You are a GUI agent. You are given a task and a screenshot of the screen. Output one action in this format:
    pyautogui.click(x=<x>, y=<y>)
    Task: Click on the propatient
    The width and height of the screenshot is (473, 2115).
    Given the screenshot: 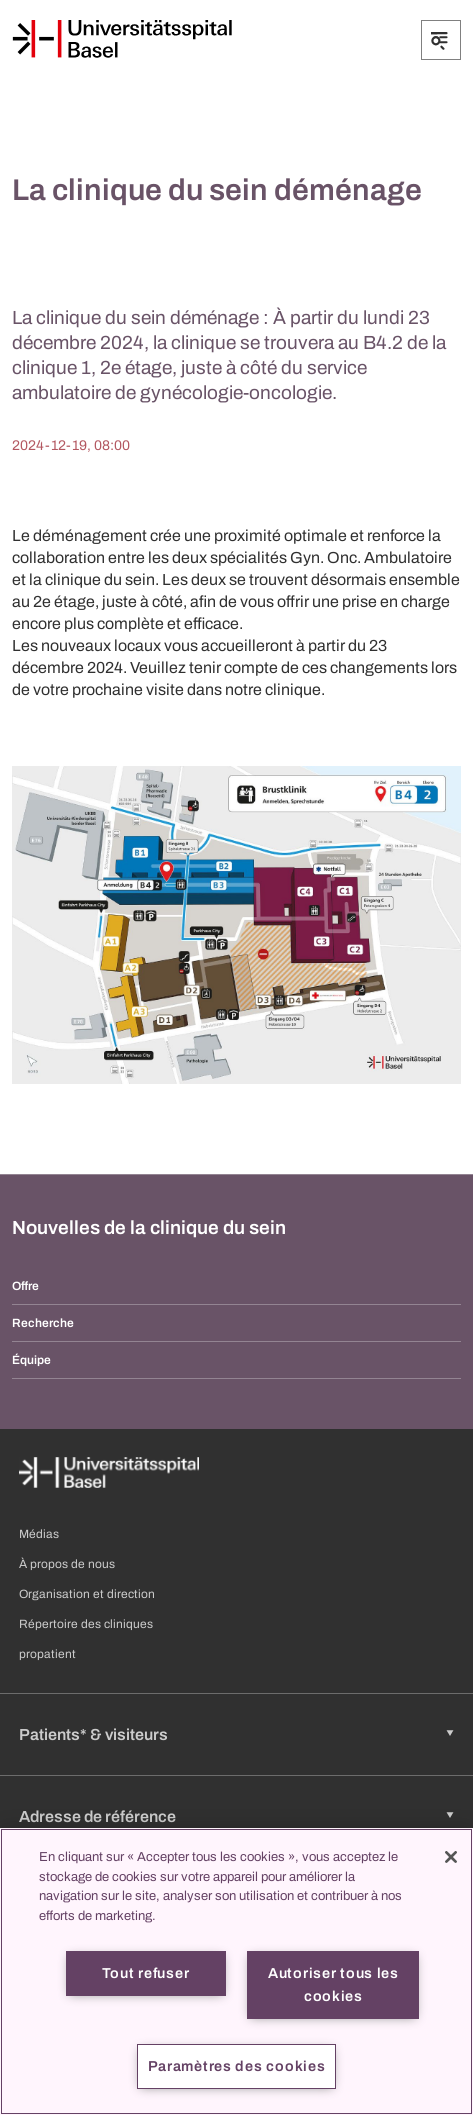 What is the action you would take?
    pyautogui.click(x=47, y=1654)
    